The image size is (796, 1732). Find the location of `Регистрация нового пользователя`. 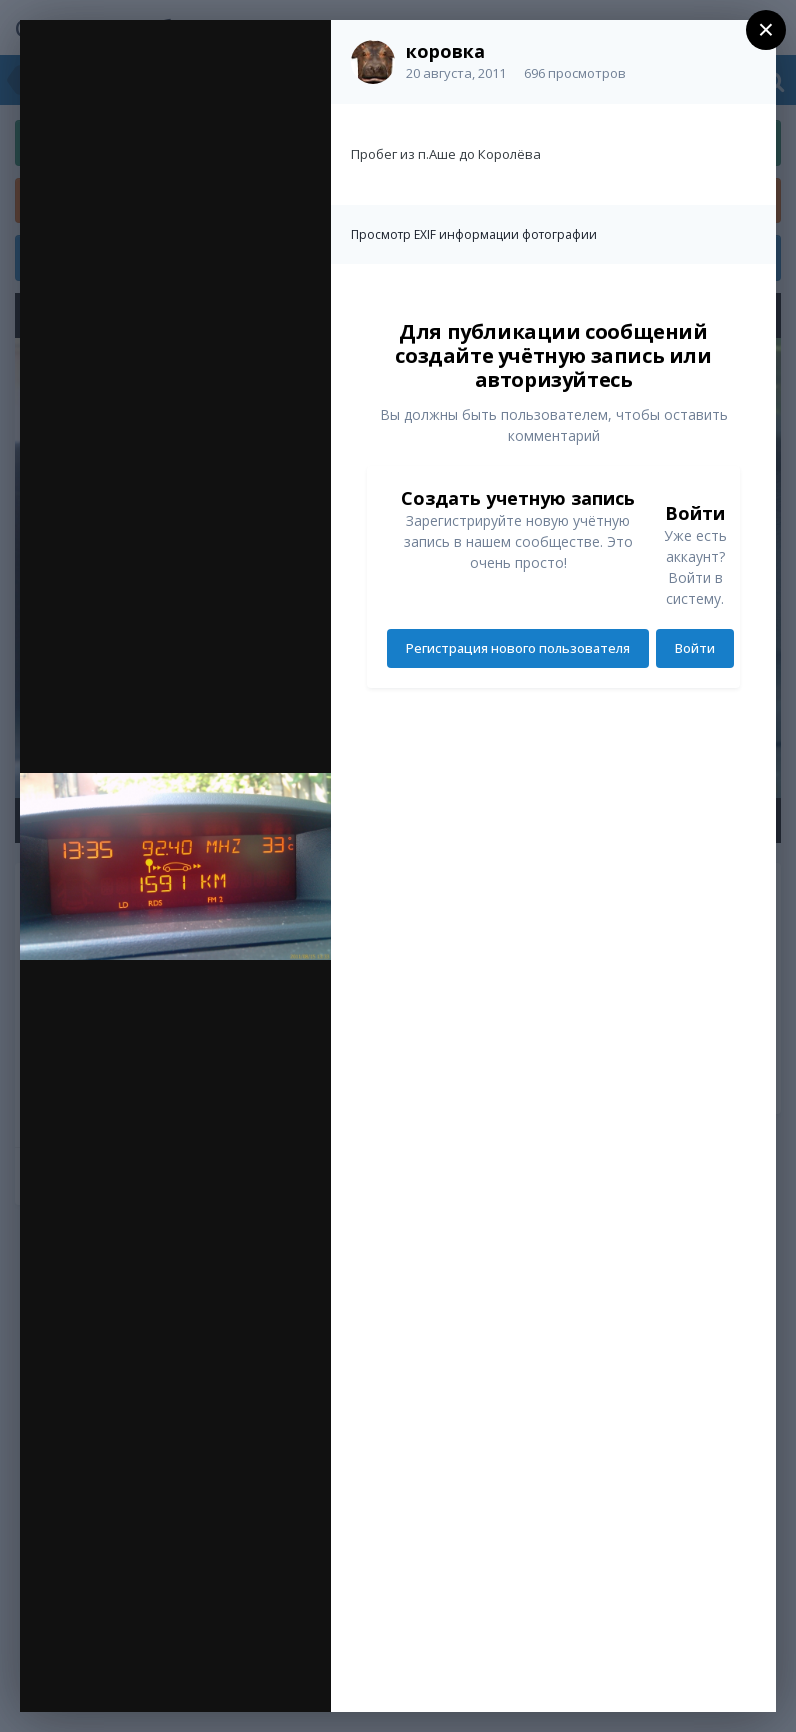

Регистрация нового пользователя is located at coordinates (518, 648).